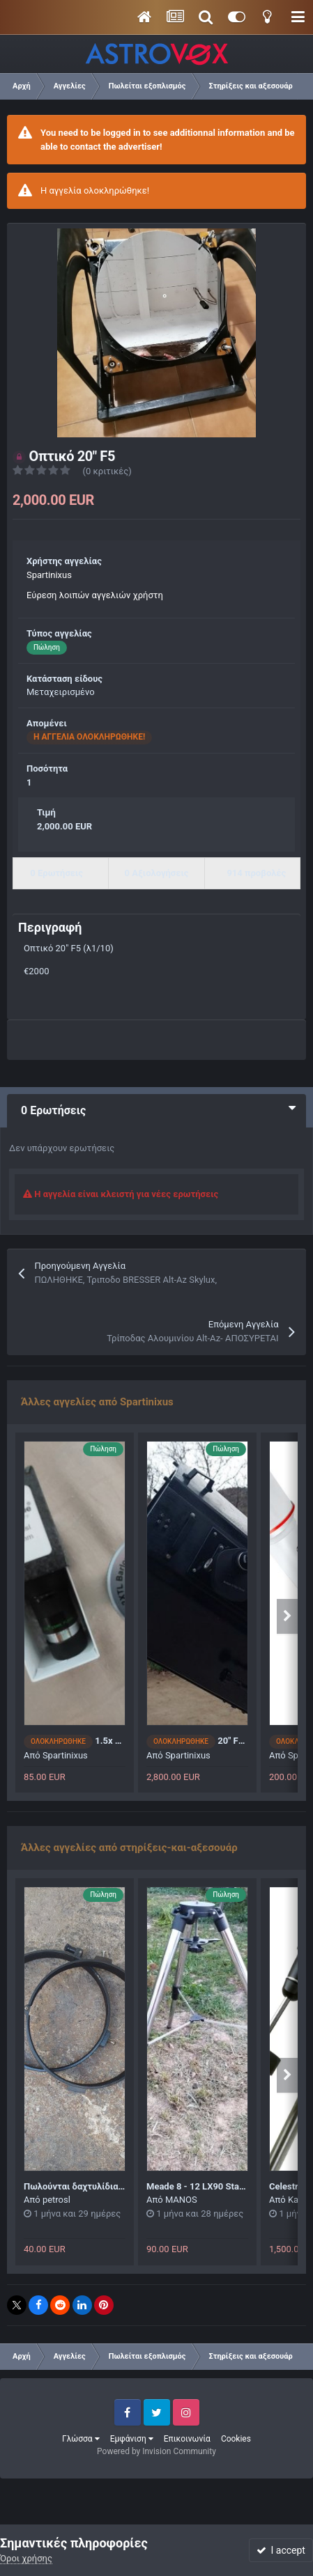 The height and width of the screenshot is (2576, 313). I want to click on Πωλούνται δαχτυλίδια αλλαγή τιμής, so click(100, 2186).